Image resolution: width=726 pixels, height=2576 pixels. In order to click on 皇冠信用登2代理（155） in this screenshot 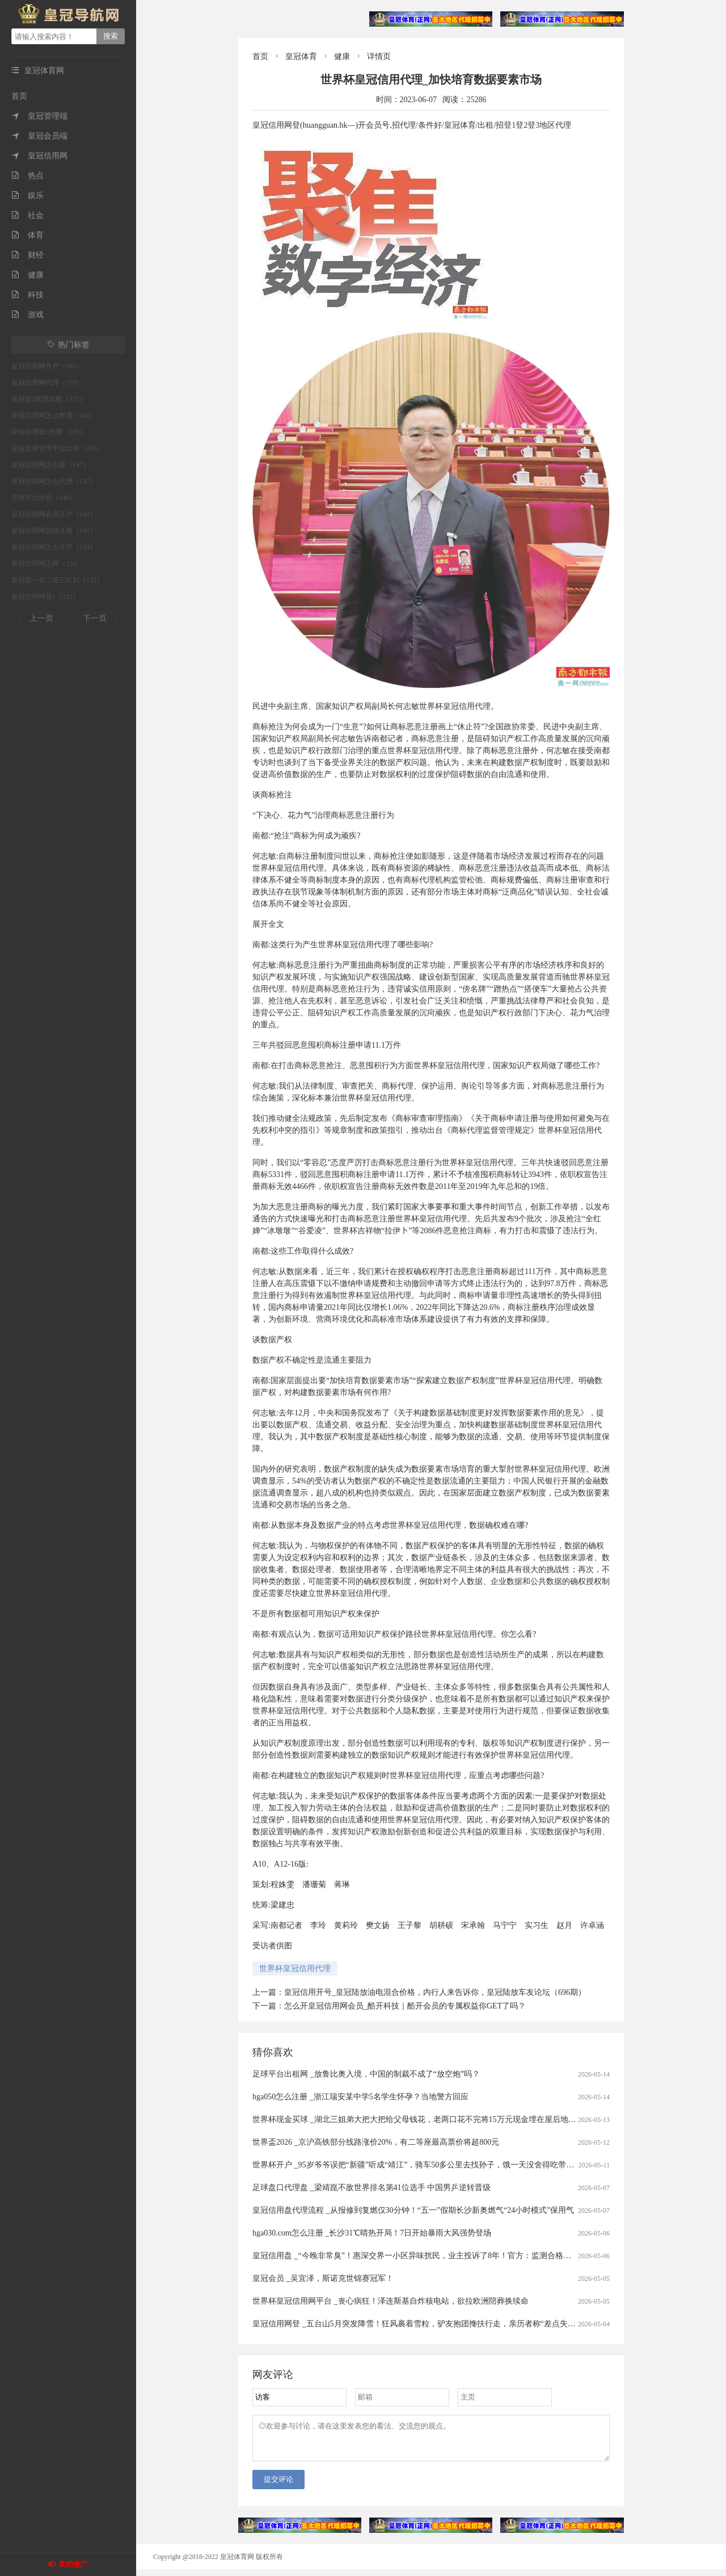, I will do `click(48, 432)`.